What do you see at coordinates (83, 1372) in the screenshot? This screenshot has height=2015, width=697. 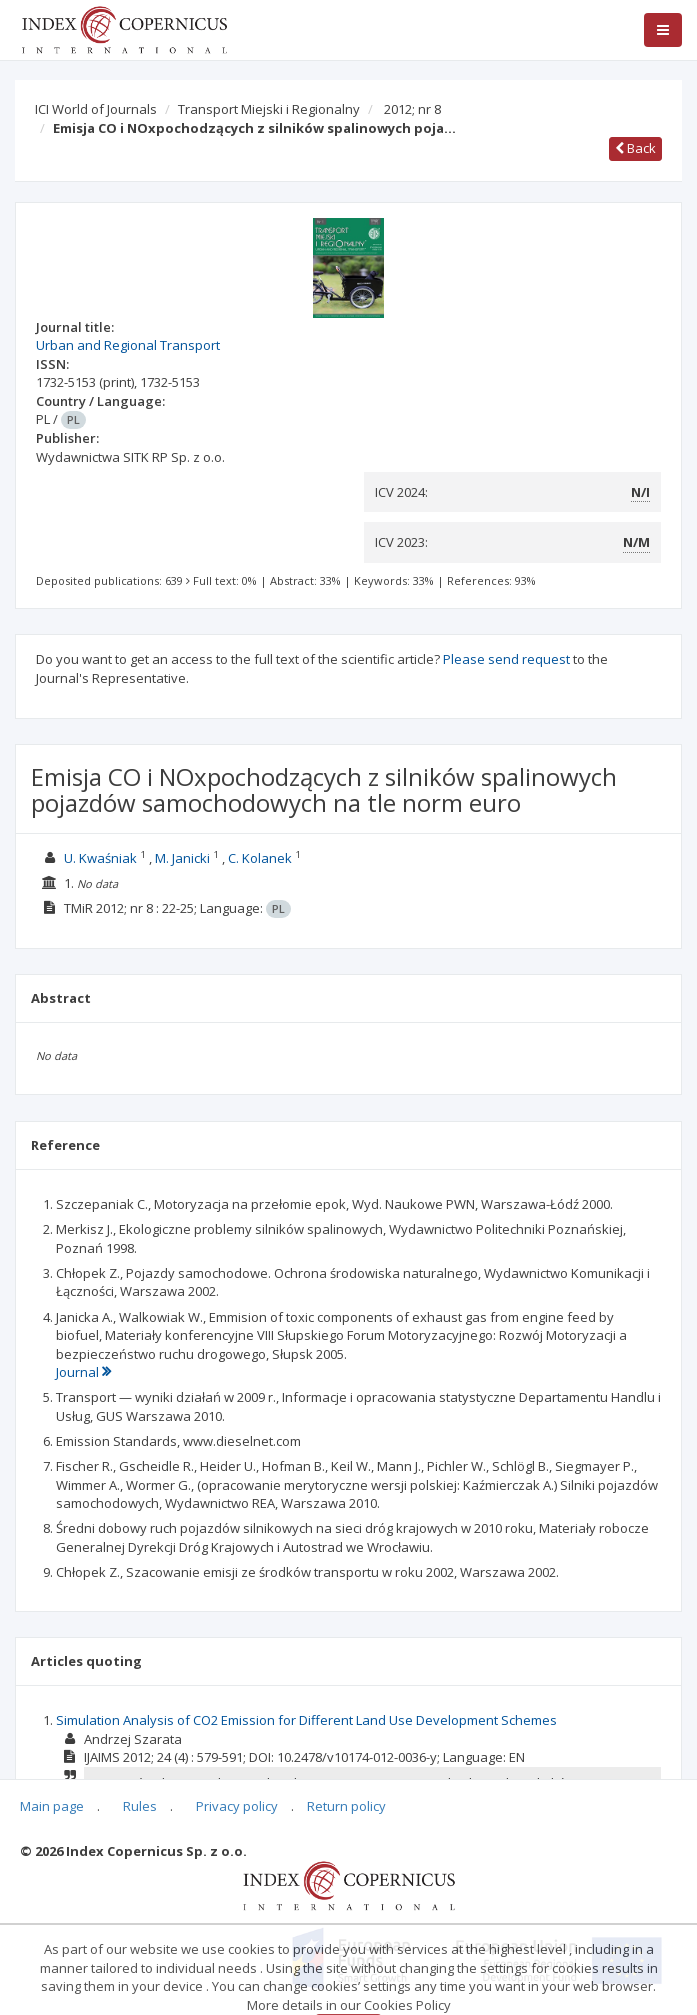 I see `Journal` at bounding box center [83, 1372].